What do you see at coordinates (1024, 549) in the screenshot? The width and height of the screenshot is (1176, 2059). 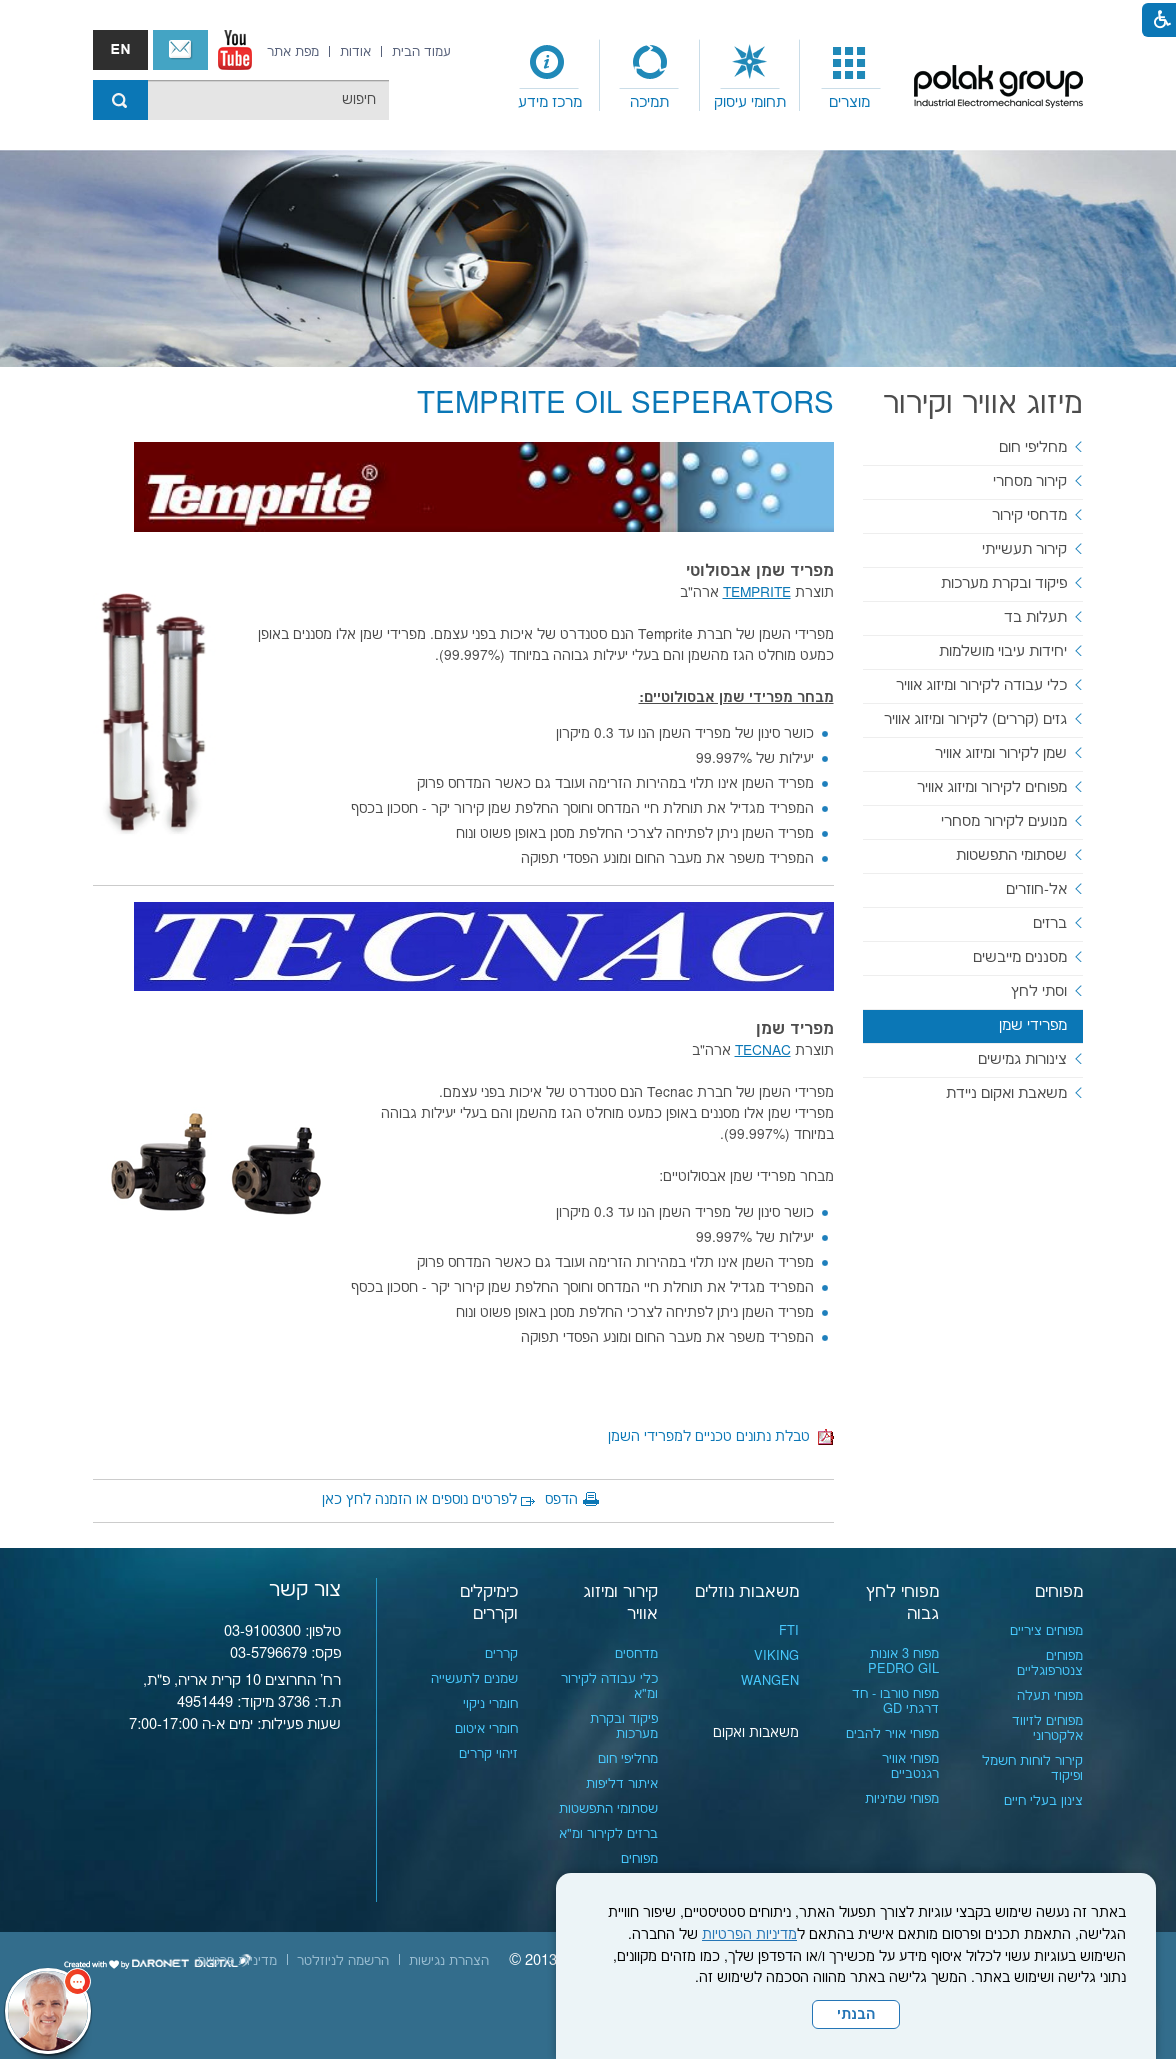 I see `קירור תעשייתי` at bounding box center [1024, 549].